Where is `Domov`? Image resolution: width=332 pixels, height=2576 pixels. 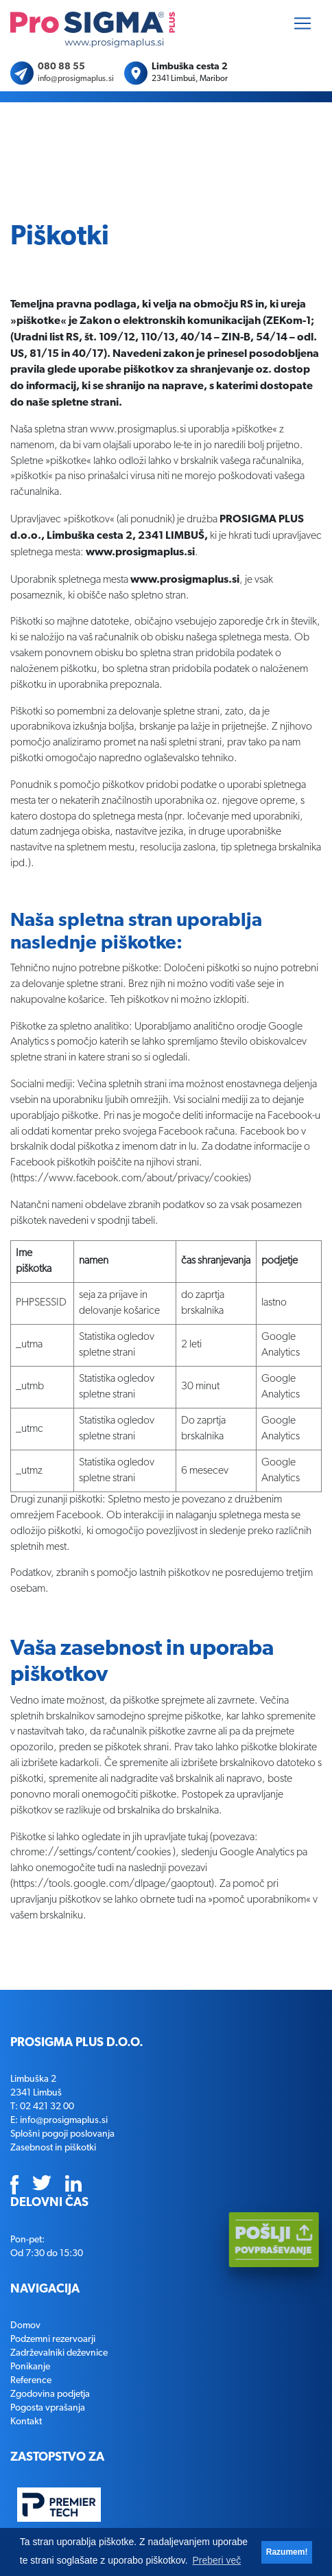
Domov is located at coordinates (25, 2325).